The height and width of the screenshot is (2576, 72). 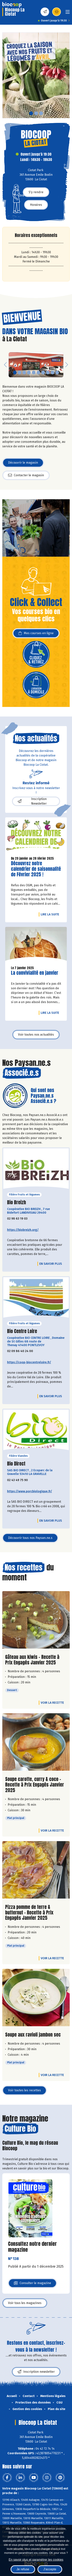 I want to click on Découvrir tous nos Paysan.ne.s, so click(x=30, y=1538).